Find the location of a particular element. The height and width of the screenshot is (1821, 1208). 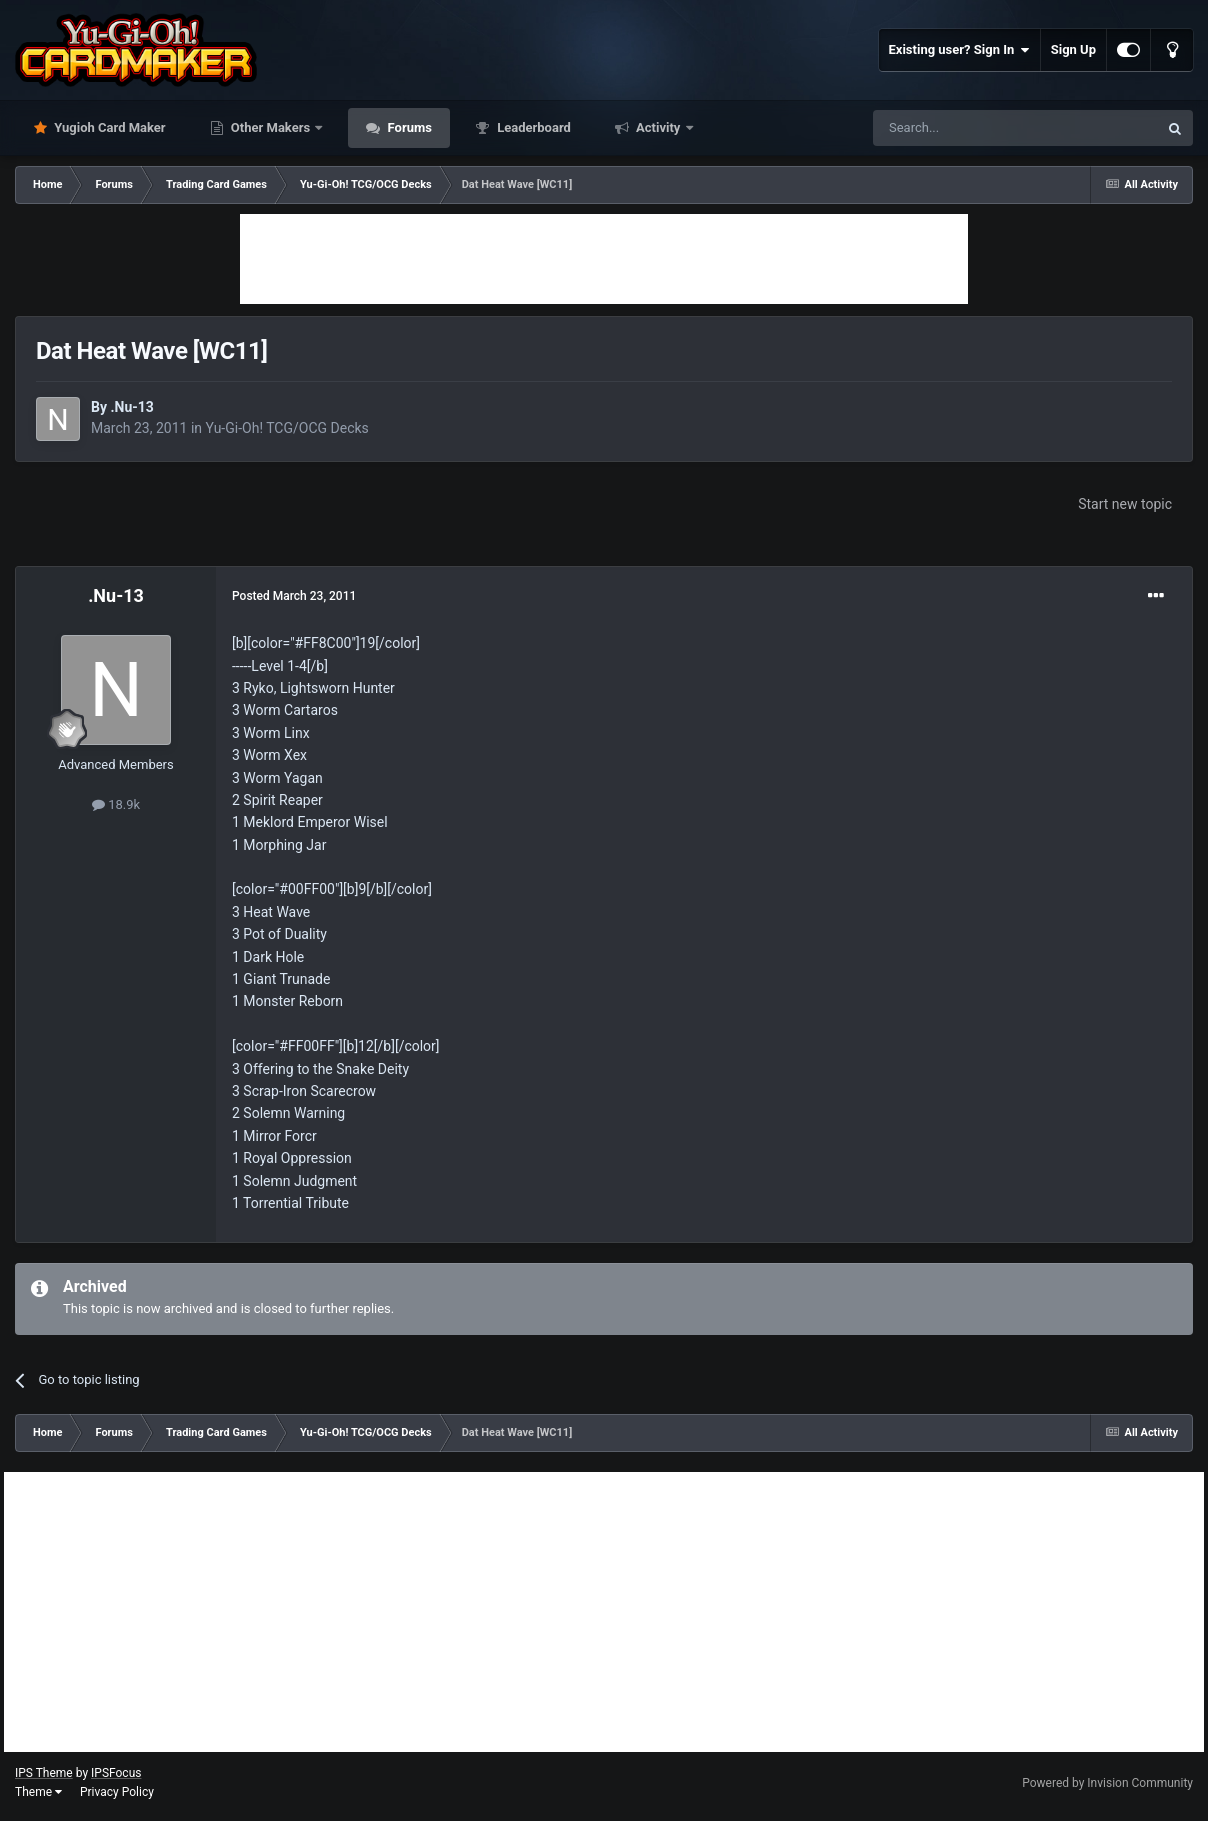

18.9k is located at coordinates (116, 804).